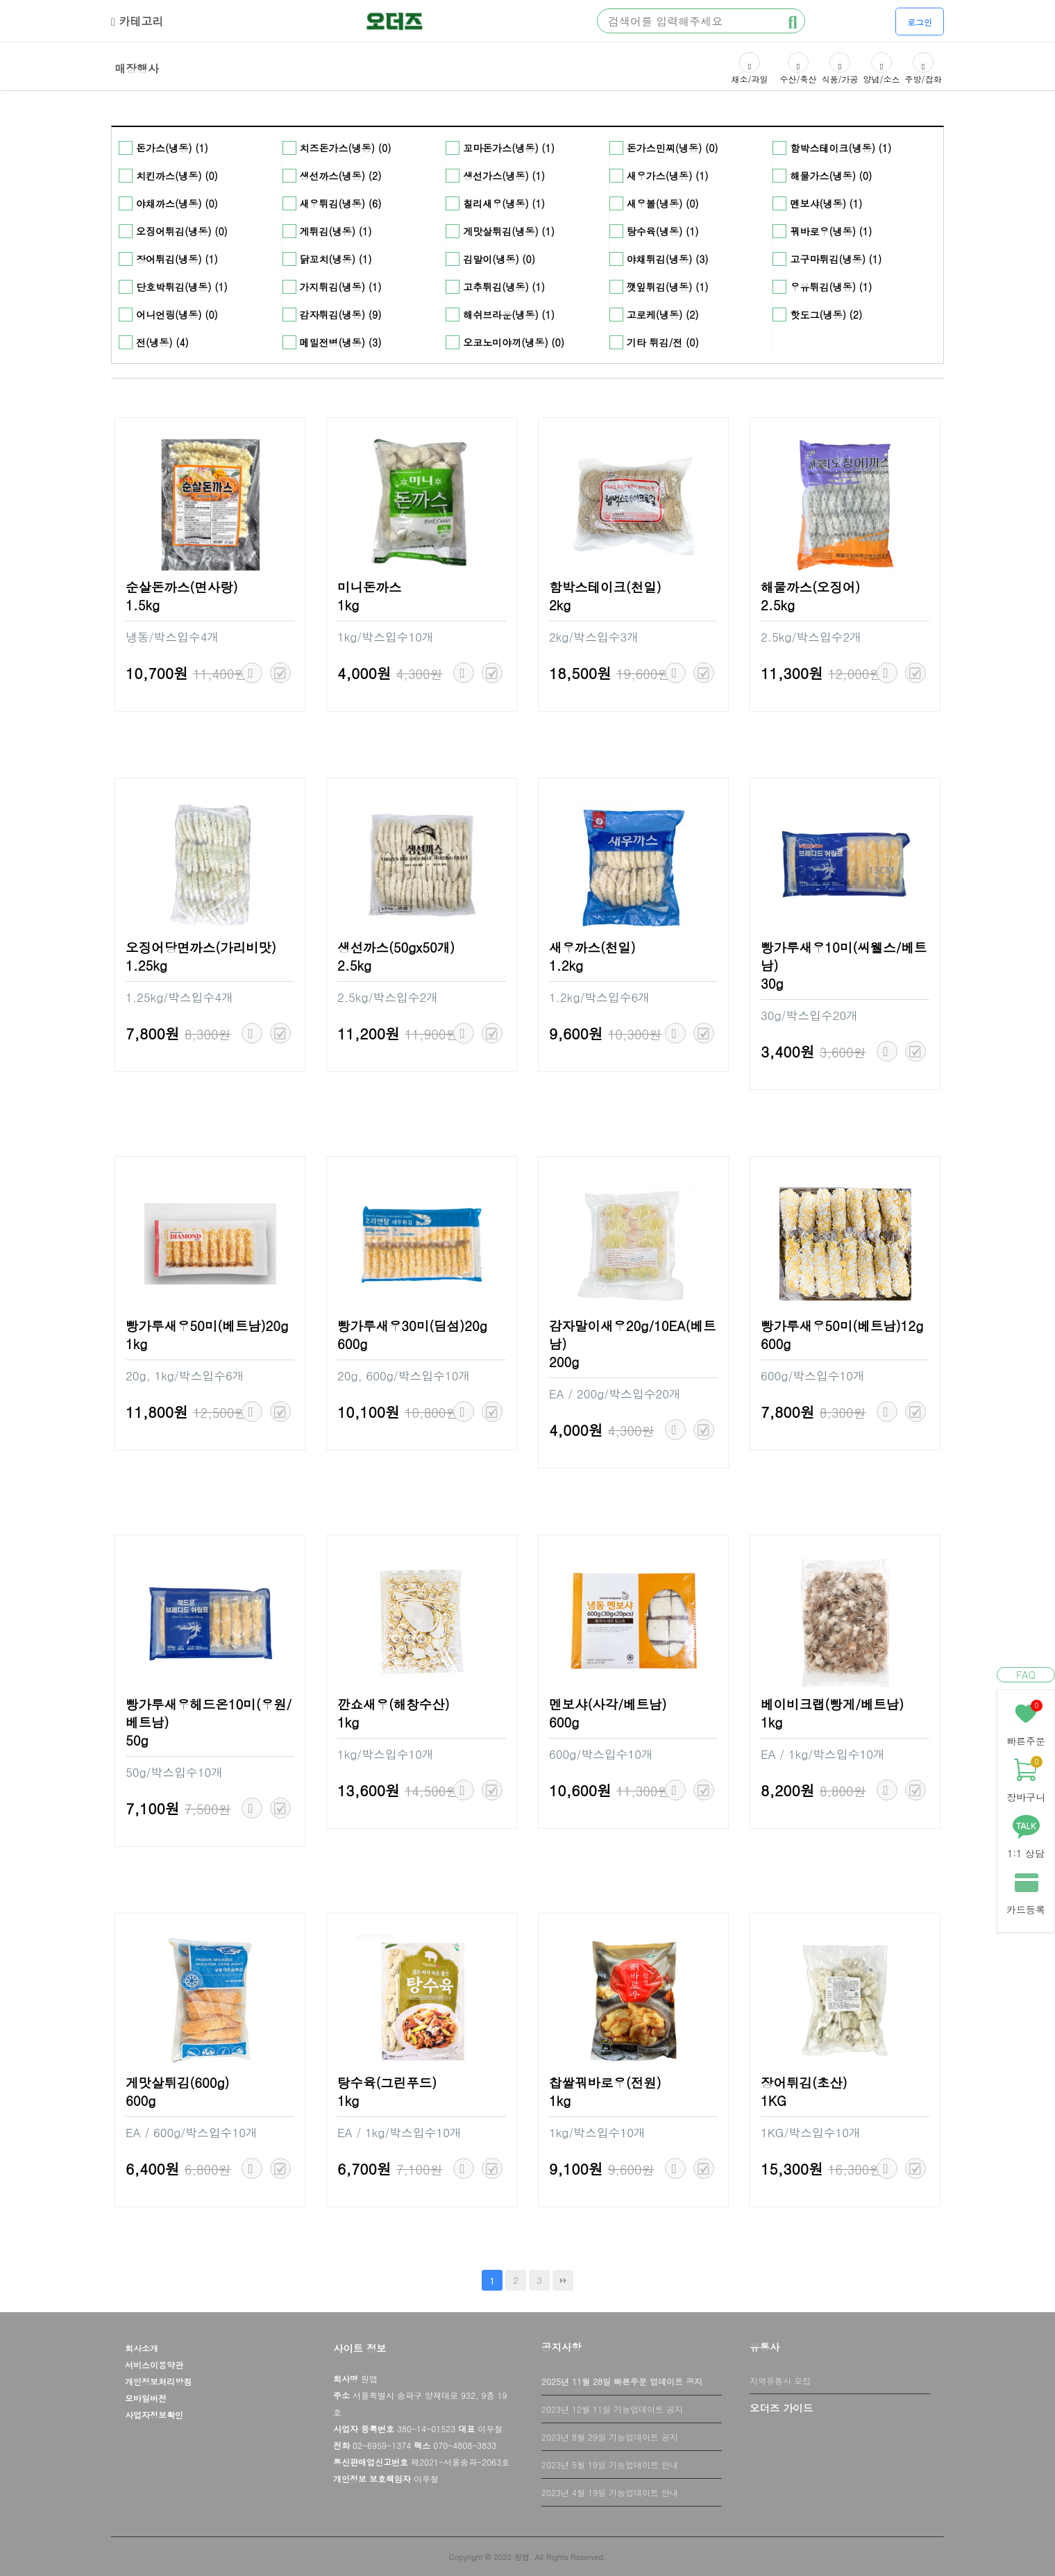 The image size is (1055, 2576). Describe the element at coordinates (177, 176) in the screenshot. I see `치킨까스(냉동) (0)` at that location.